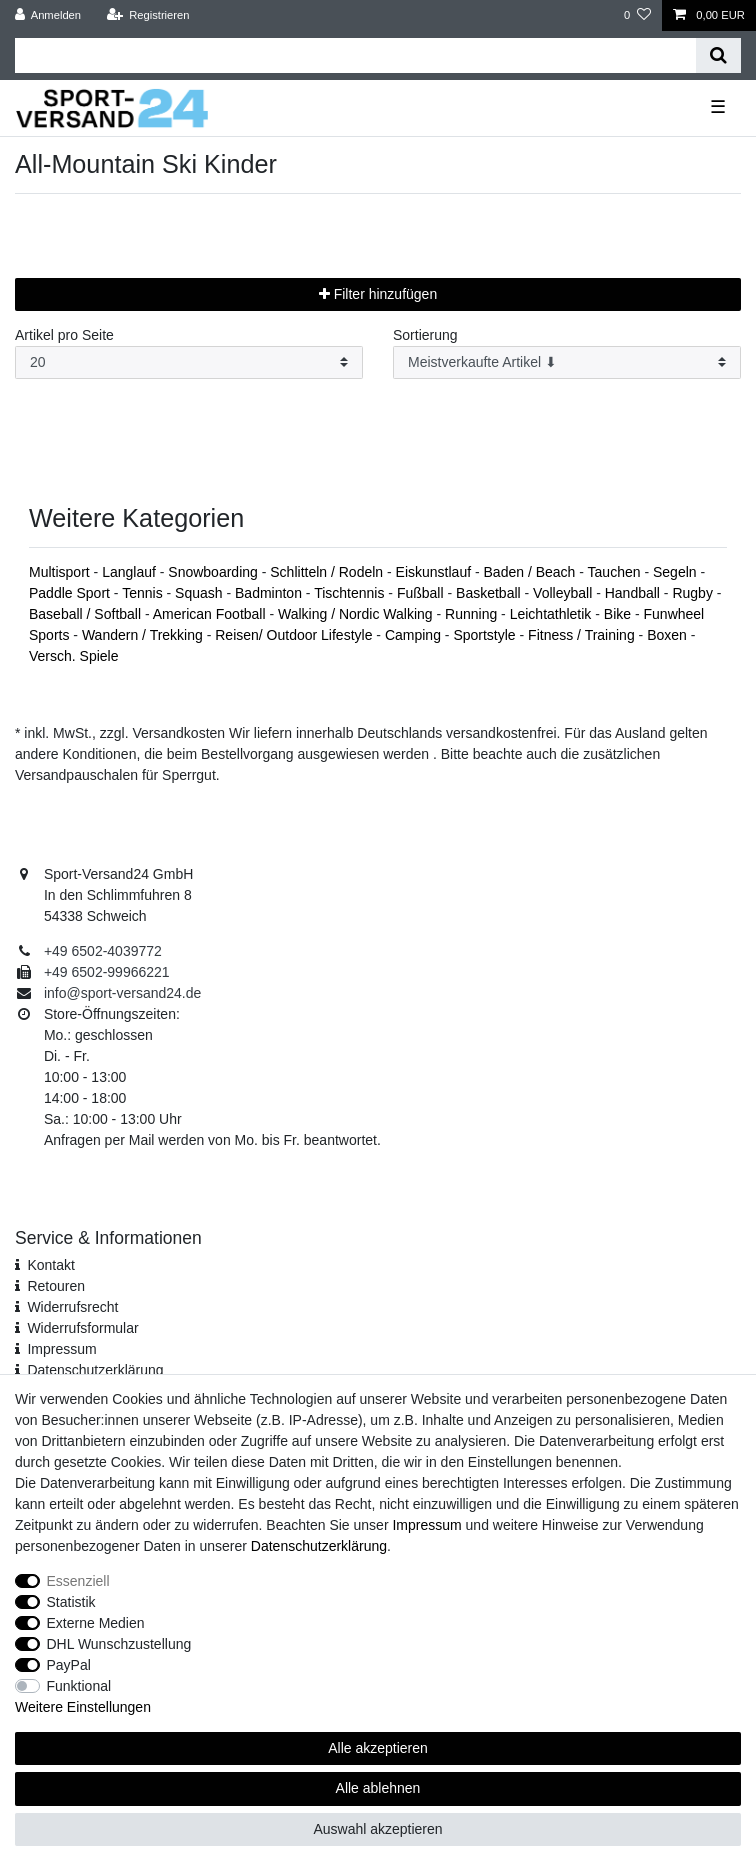 The height and width of the screenshot is (1867, 756). I want to click on Langlauf, so click(131, 572).